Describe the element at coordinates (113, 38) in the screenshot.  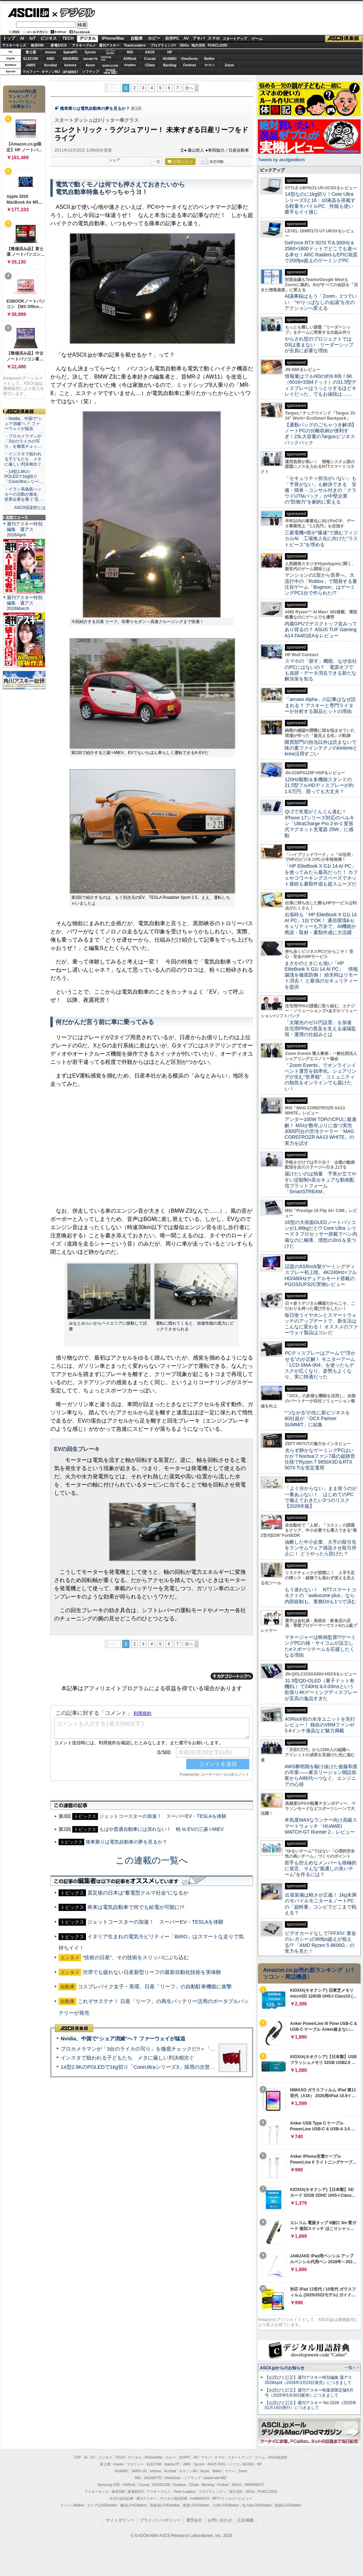
I see `iPhone/Mac` at that location.